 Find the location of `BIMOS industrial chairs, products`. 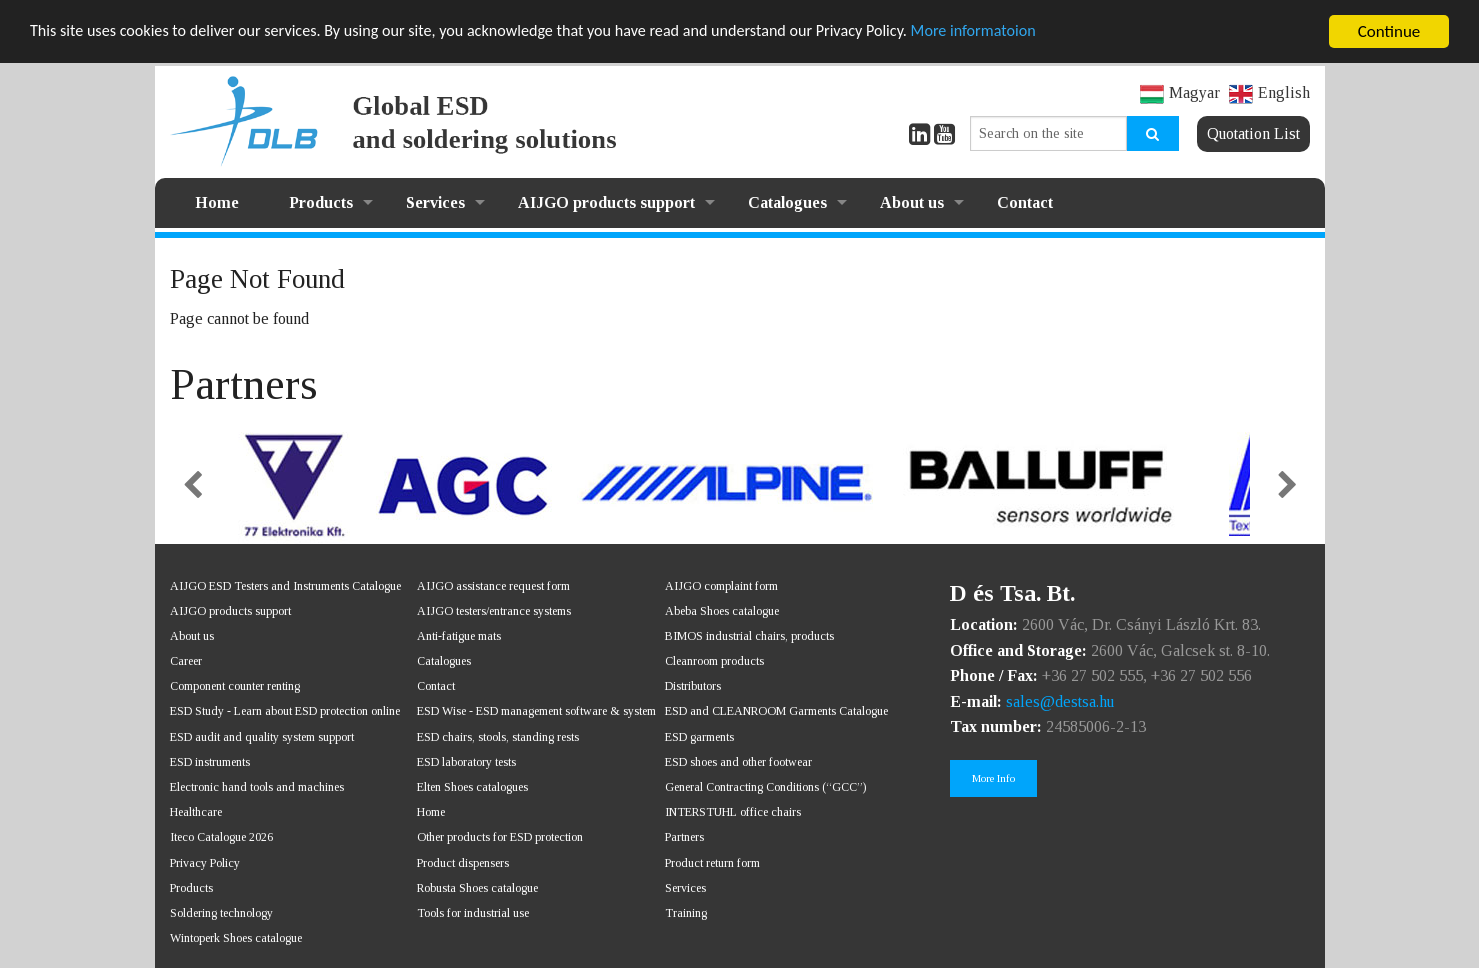

BIMOS industrial chairs, products is located at coordinates (749, 636).